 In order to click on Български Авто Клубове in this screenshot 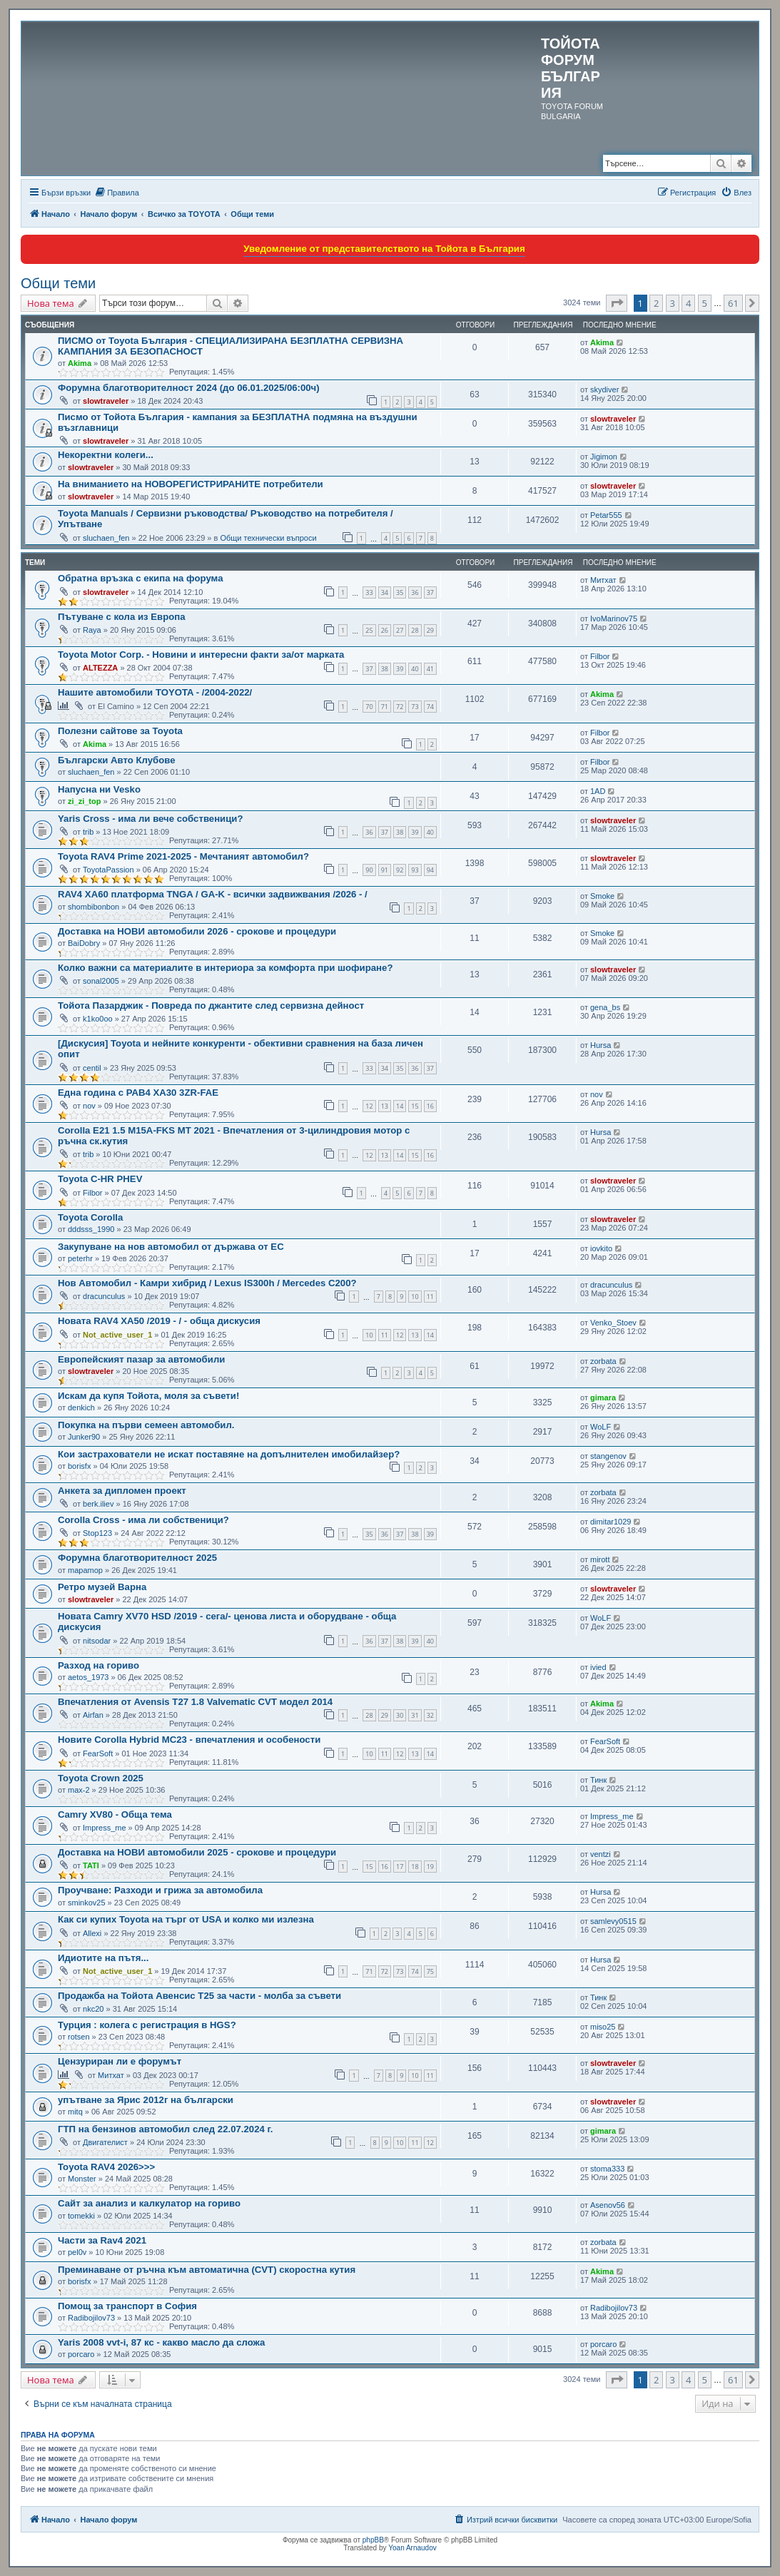, I will do `click(117, 760)`.